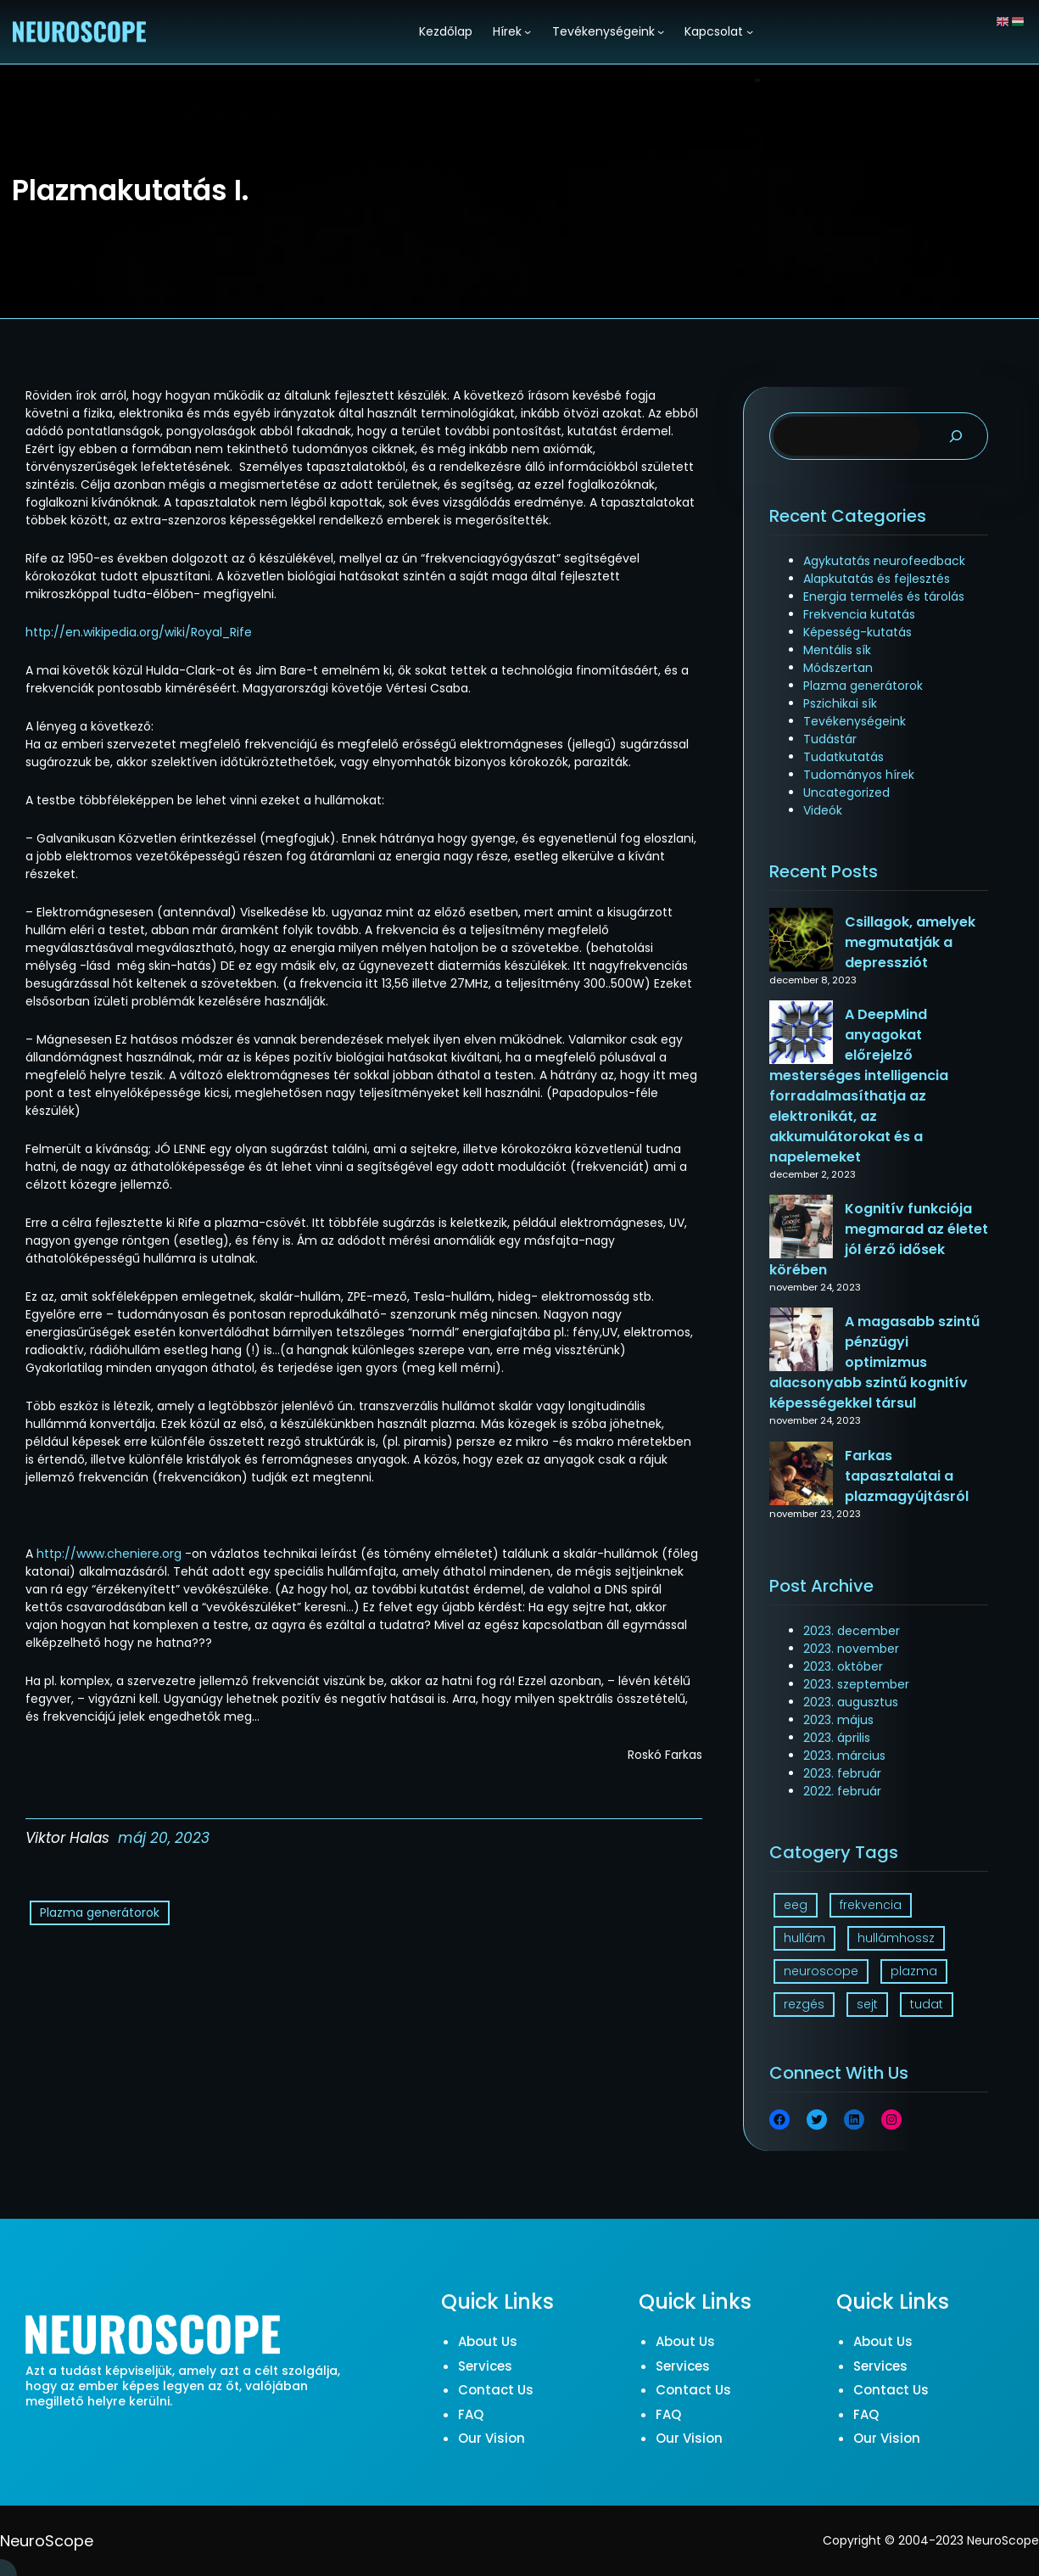  Describe the element at coordinates (837, 649) in the screenshot. I see `Mentális sík` at that location.